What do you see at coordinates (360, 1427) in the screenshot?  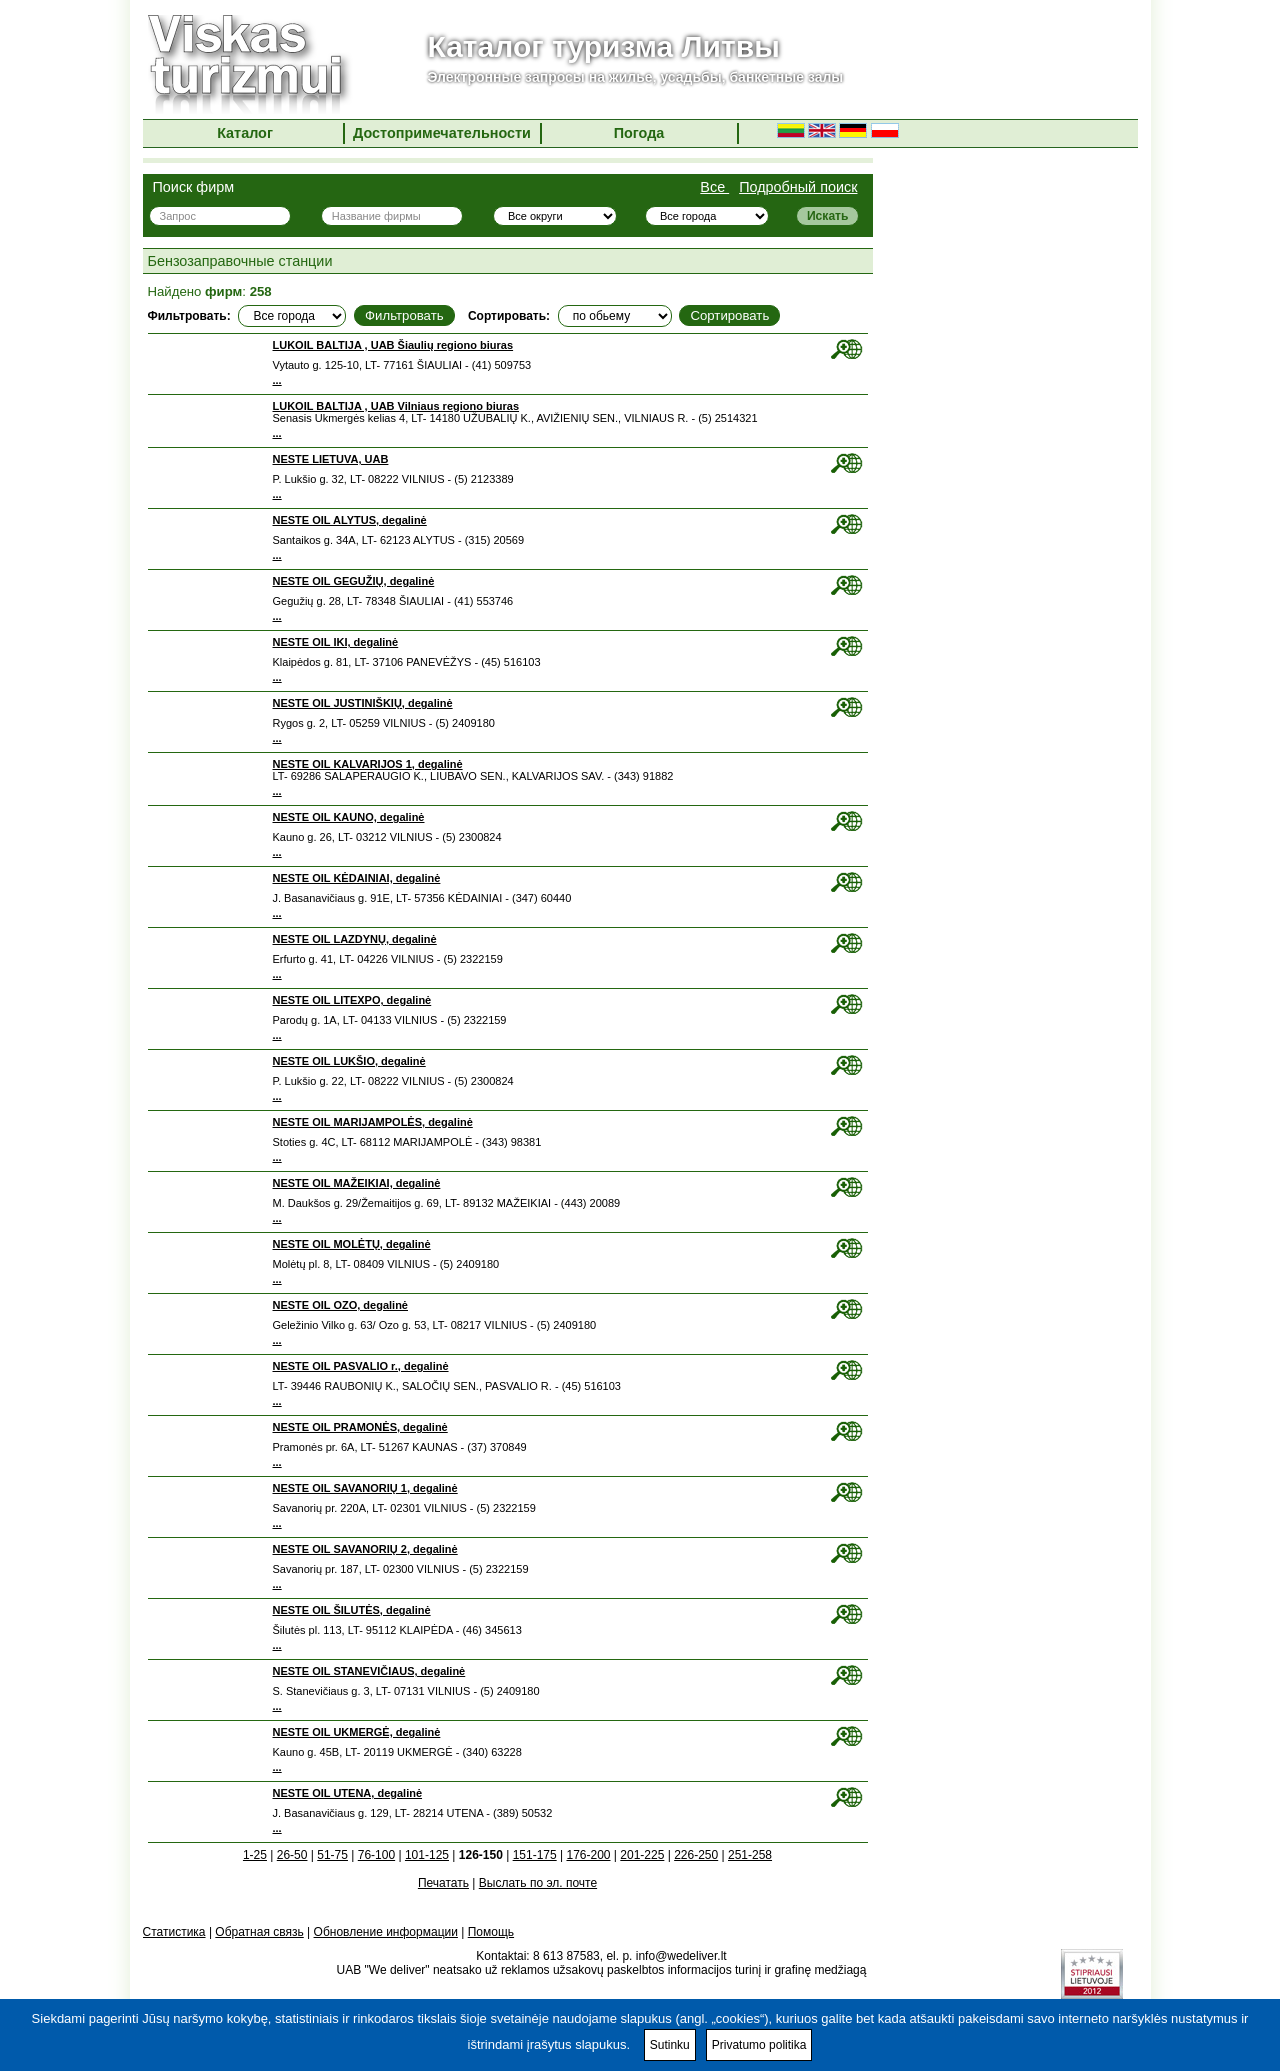 I see `NESTE OIL PRAMONĖS, degalinė` at bounding box center [360, 1427].